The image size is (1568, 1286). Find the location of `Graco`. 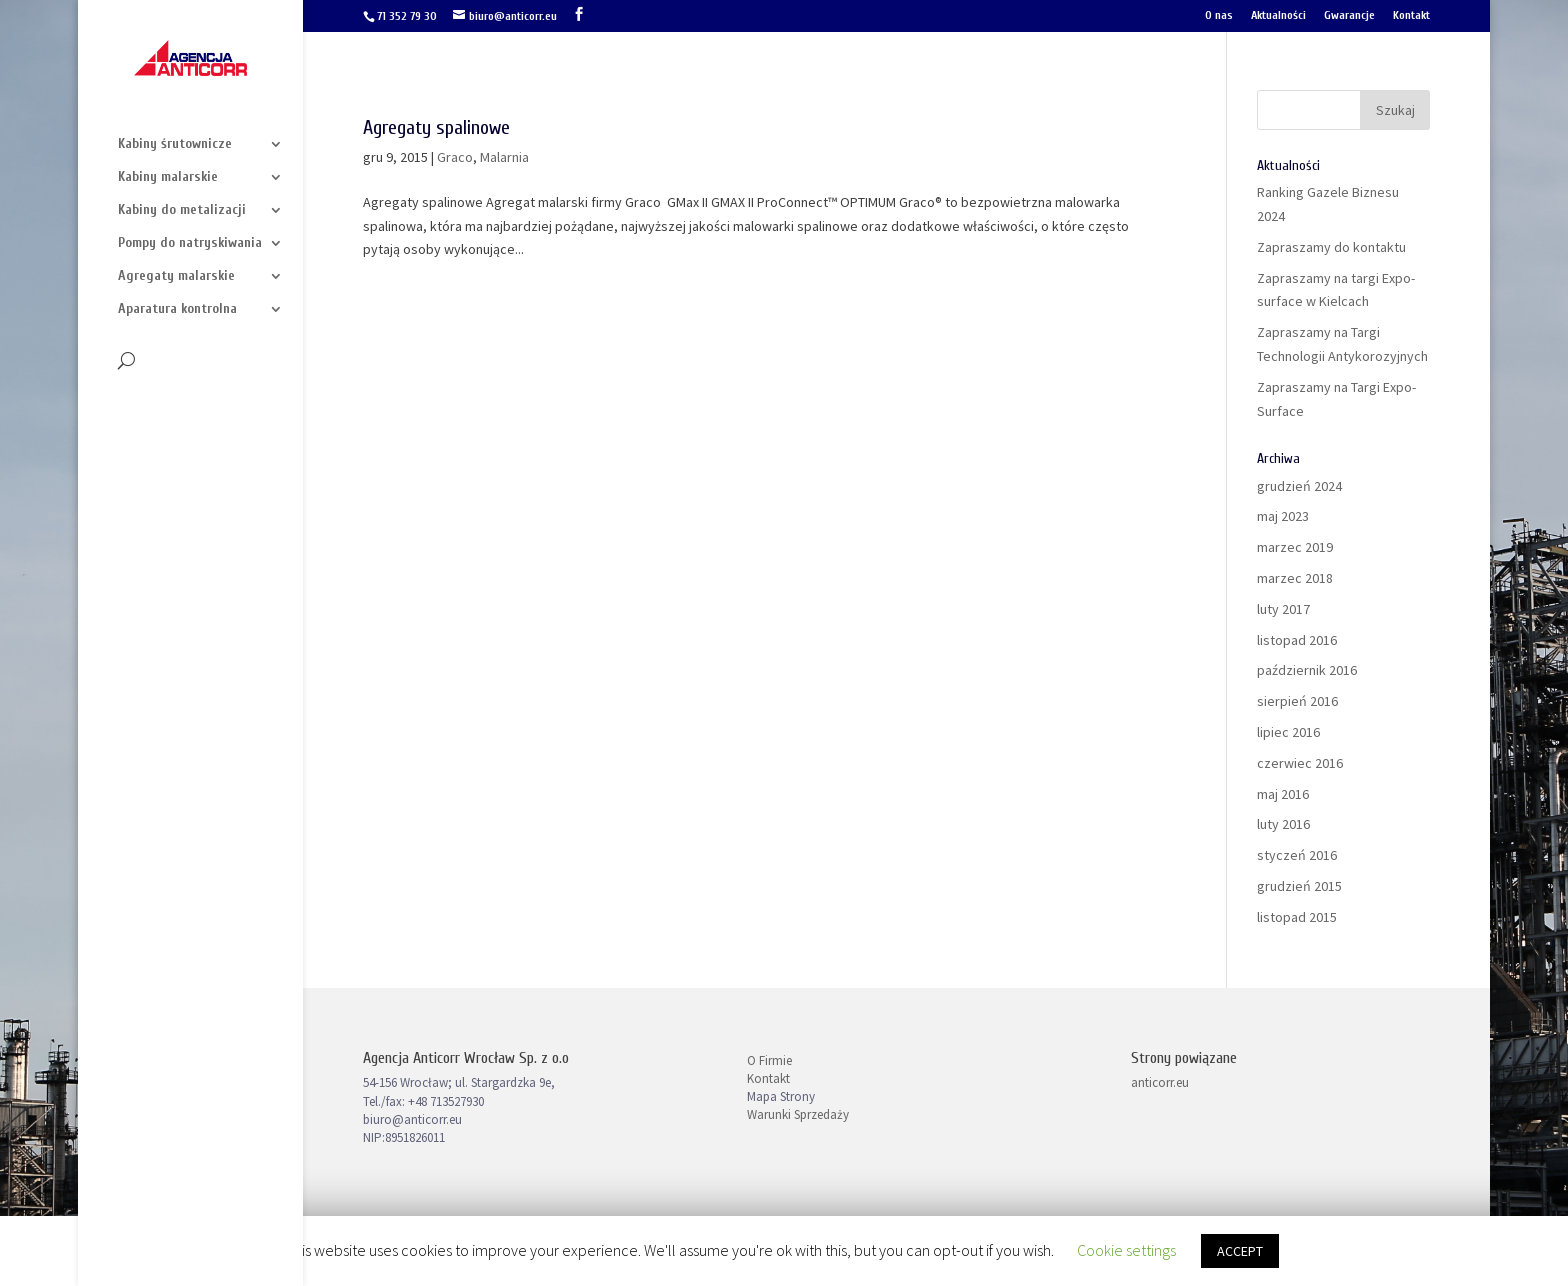

Graco is located at coordinates (455, 157).